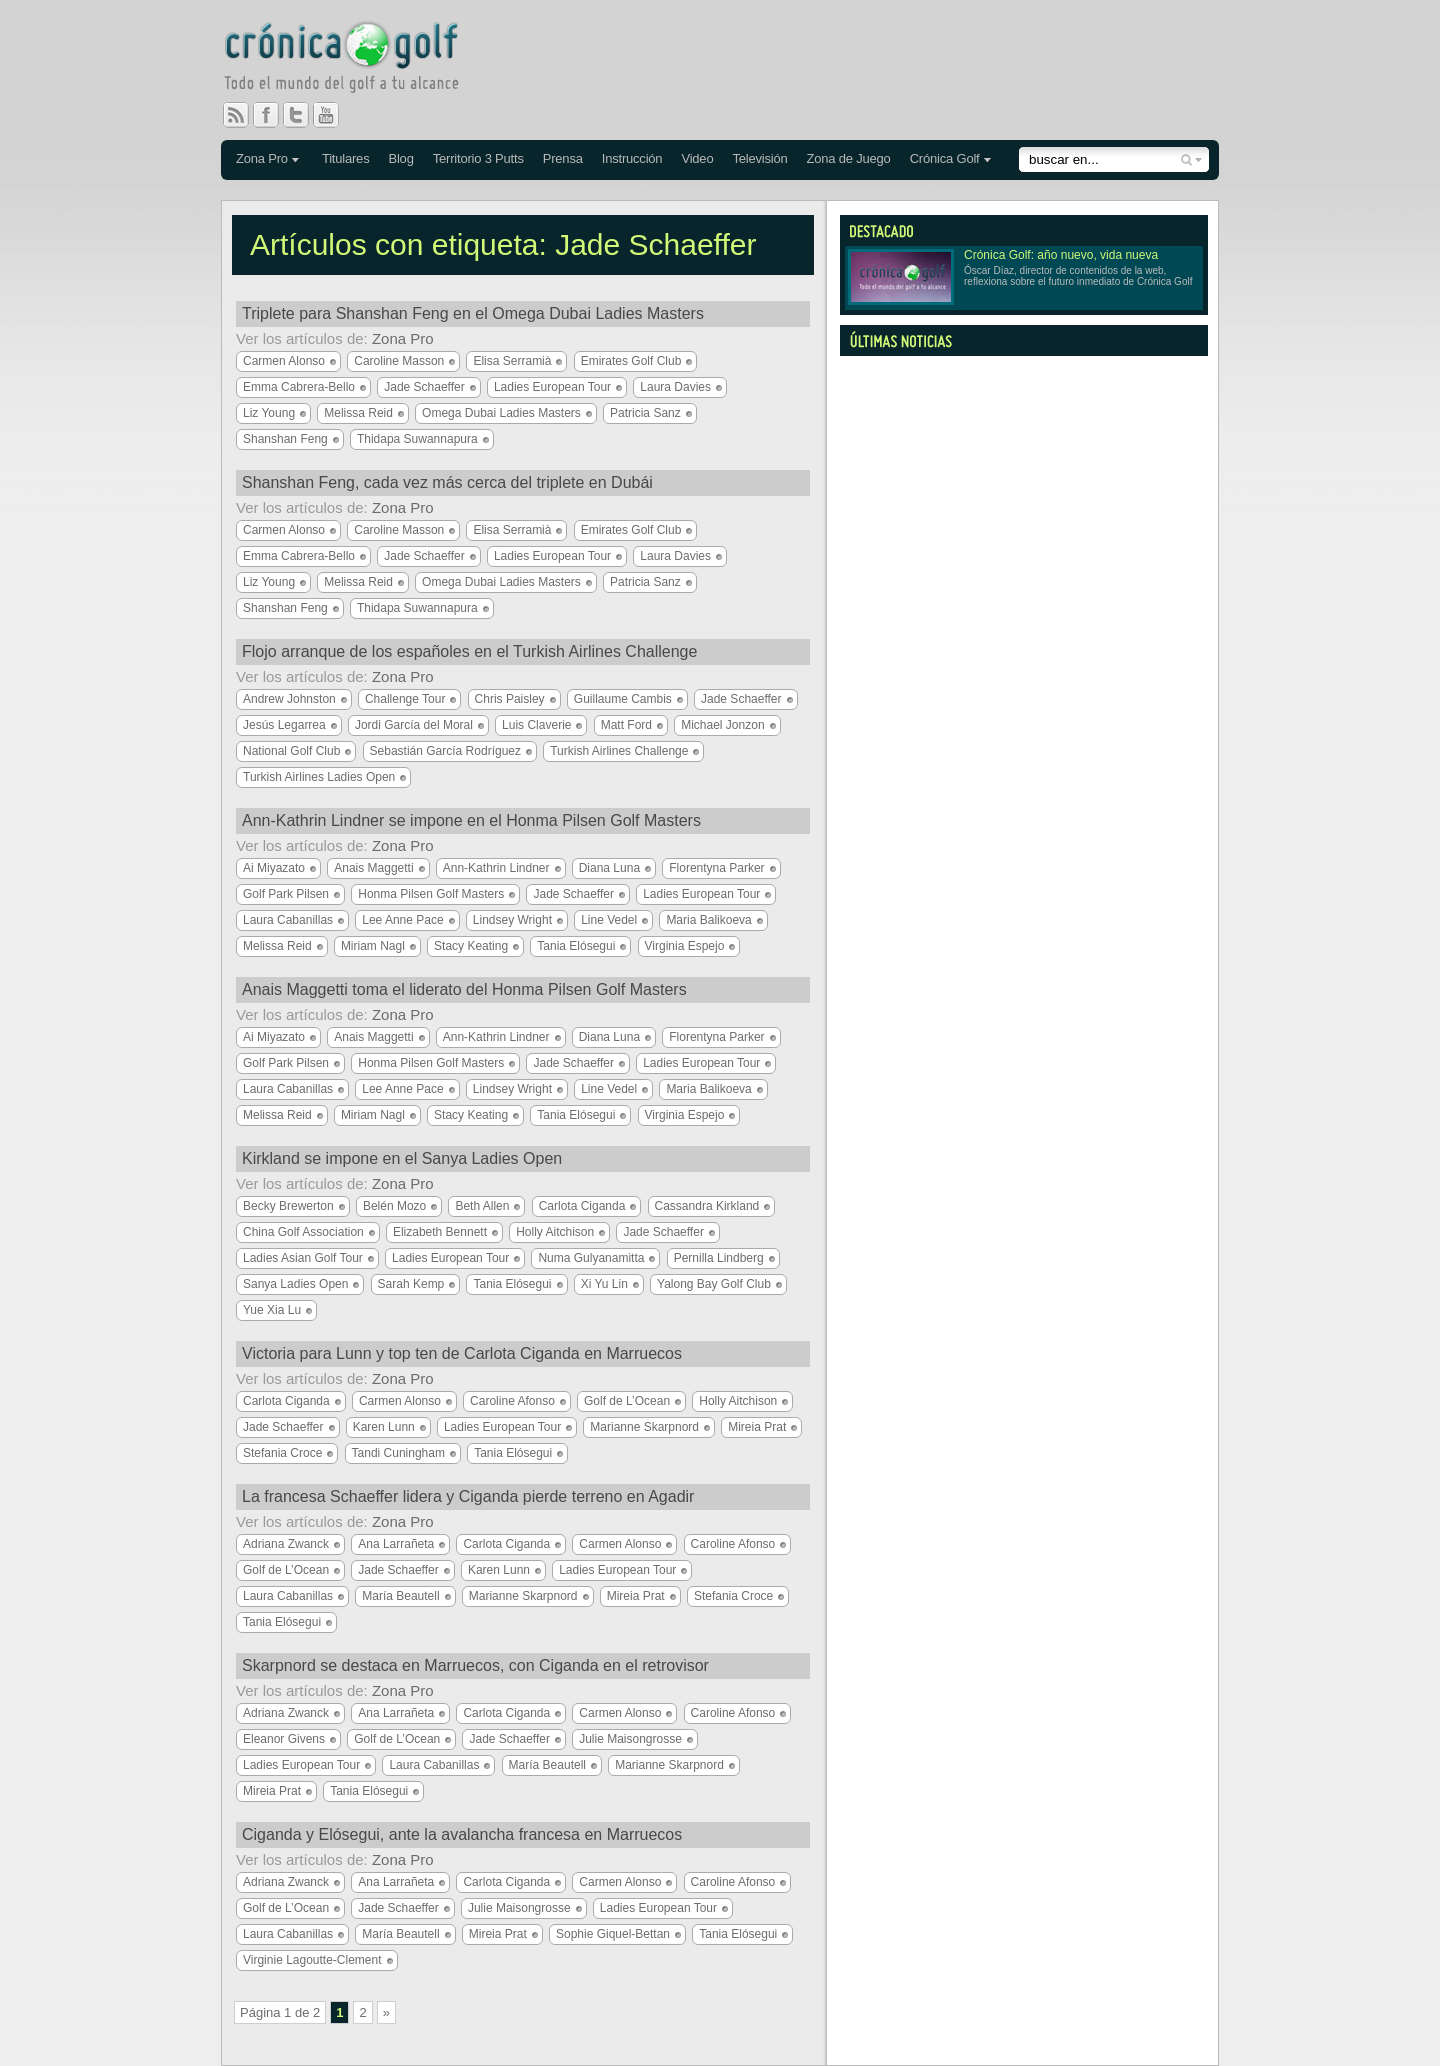 The width and height of the screenshot is (1440, 2066). I want to click on Twitter, so click(304, 115).